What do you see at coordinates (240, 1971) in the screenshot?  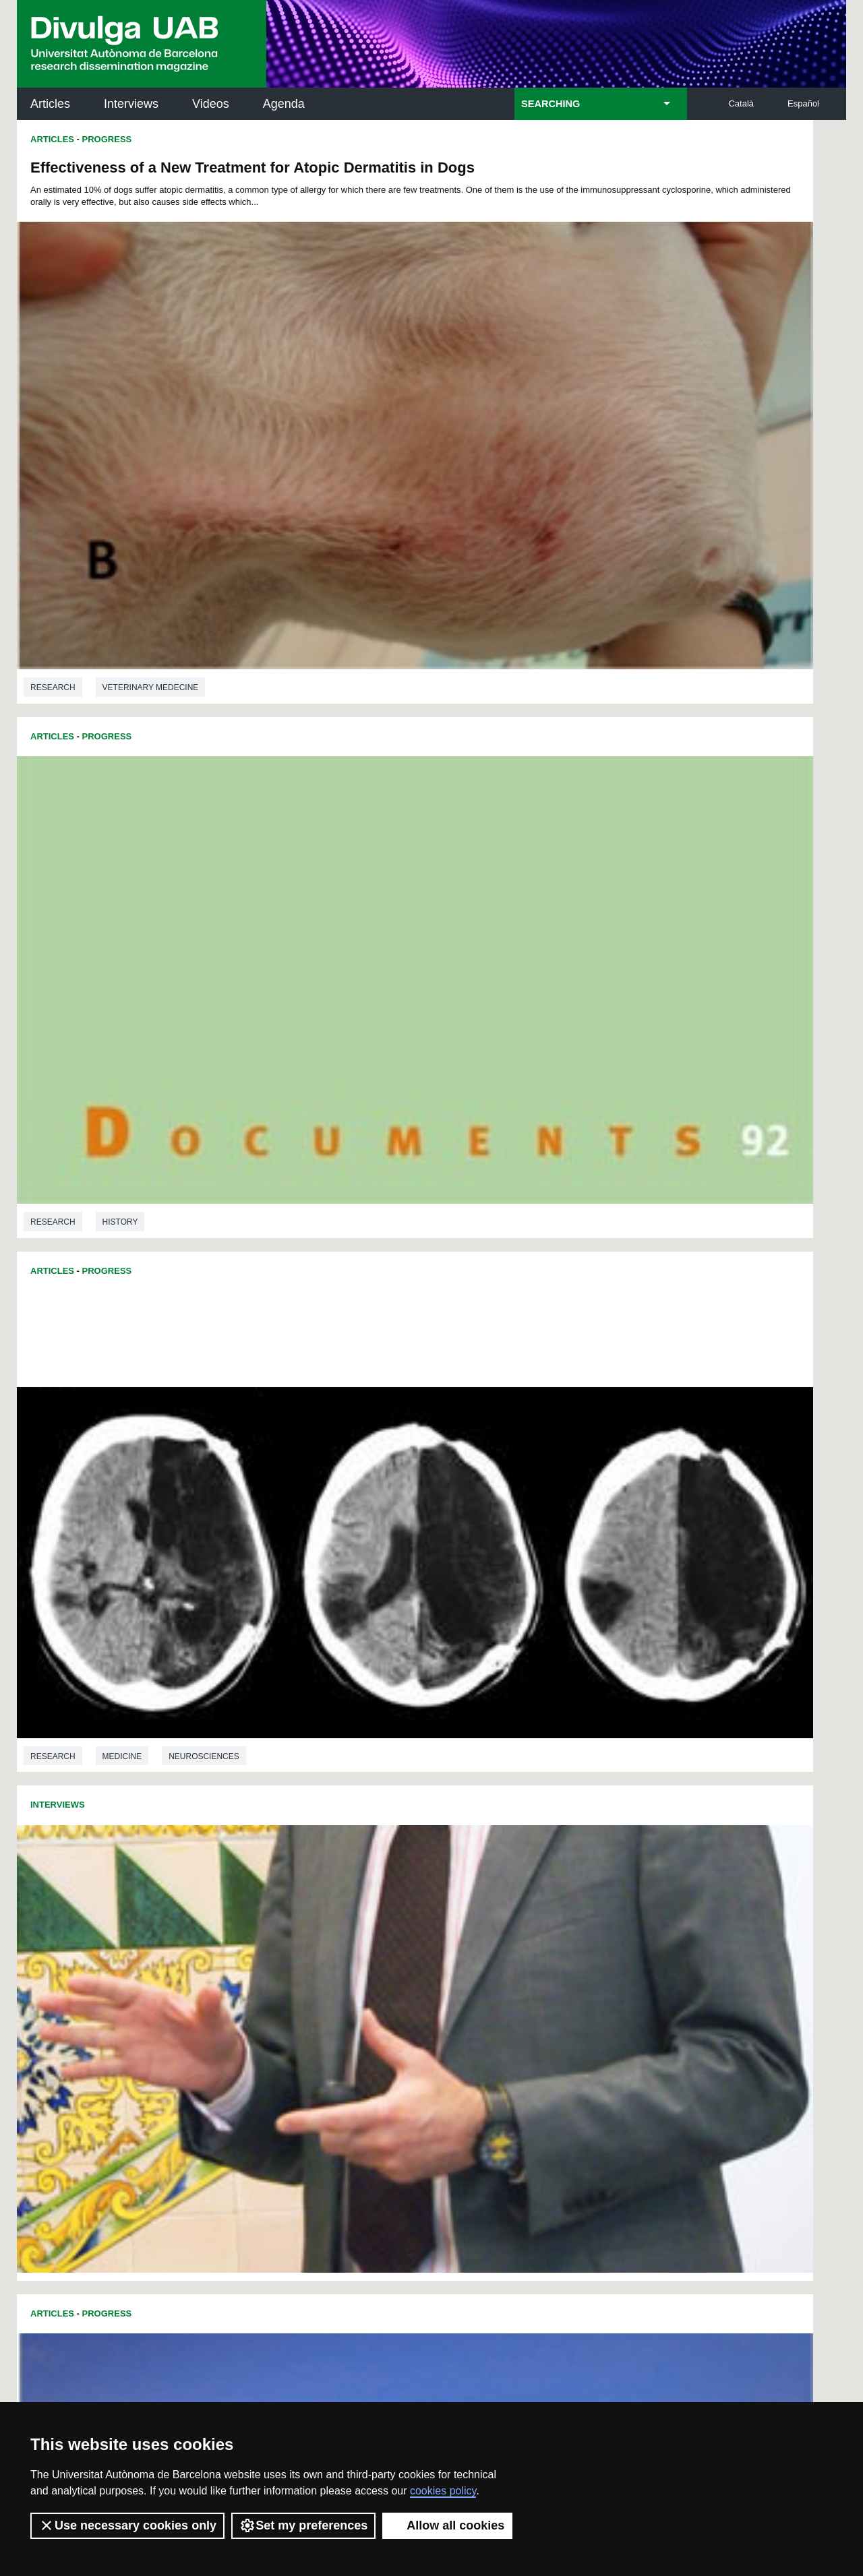 I see `186` at bounding box center [240, 1971].